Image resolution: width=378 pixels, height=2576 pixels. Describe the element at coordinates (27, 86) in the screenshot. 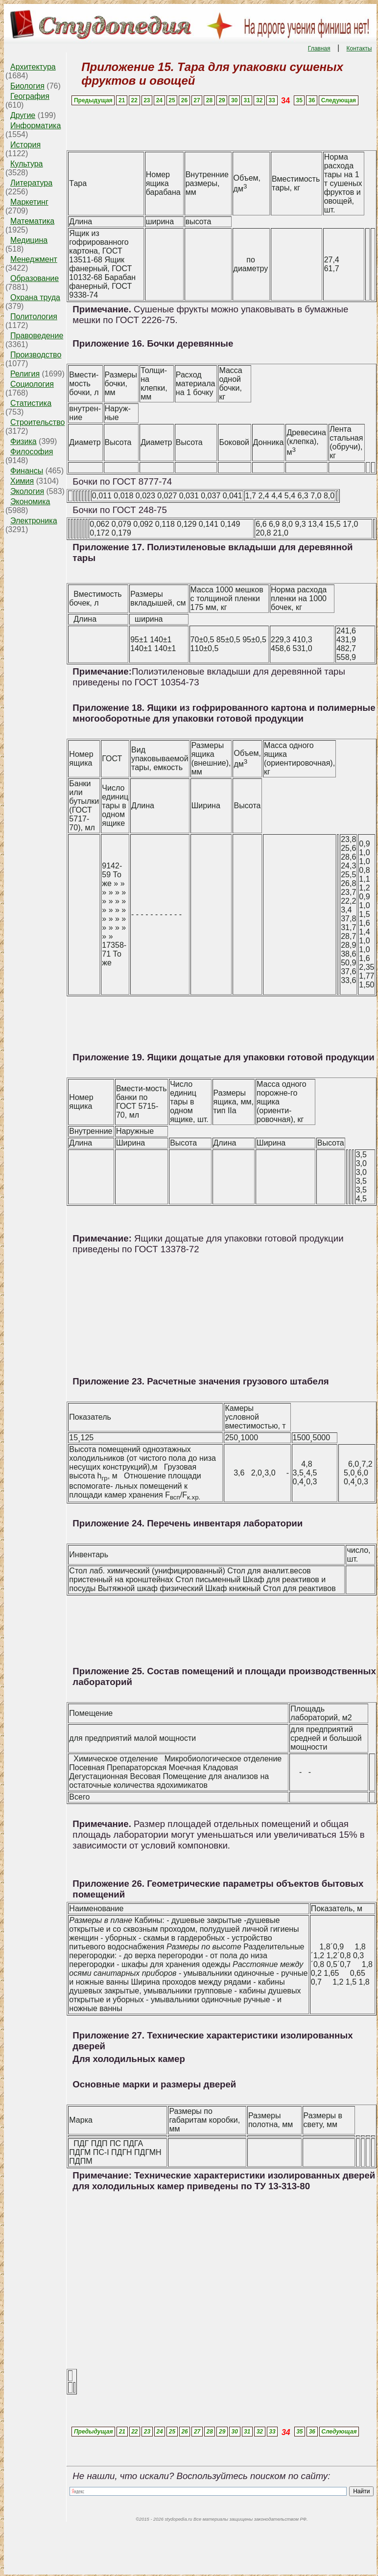

I see `Биология` at that location.